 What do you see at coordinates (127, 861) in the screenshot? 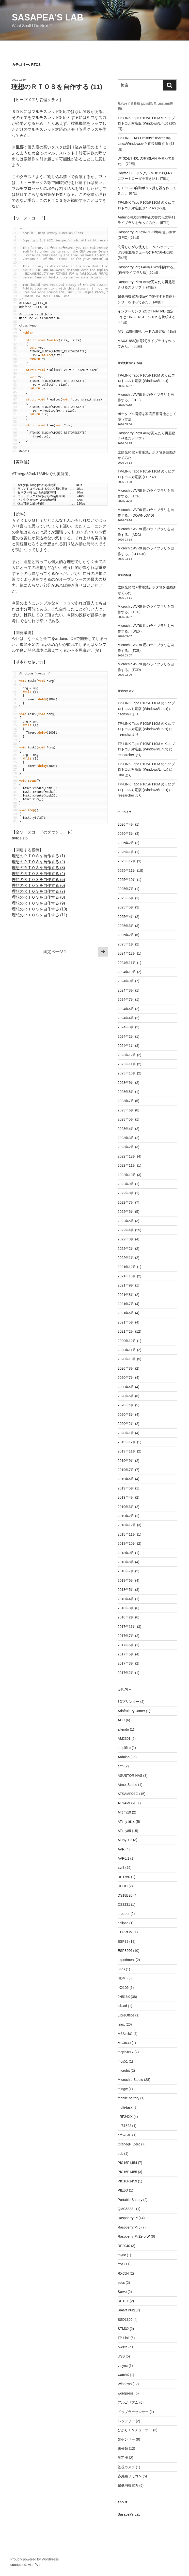
I see `2025年12月` at bounding box center [127, 861].